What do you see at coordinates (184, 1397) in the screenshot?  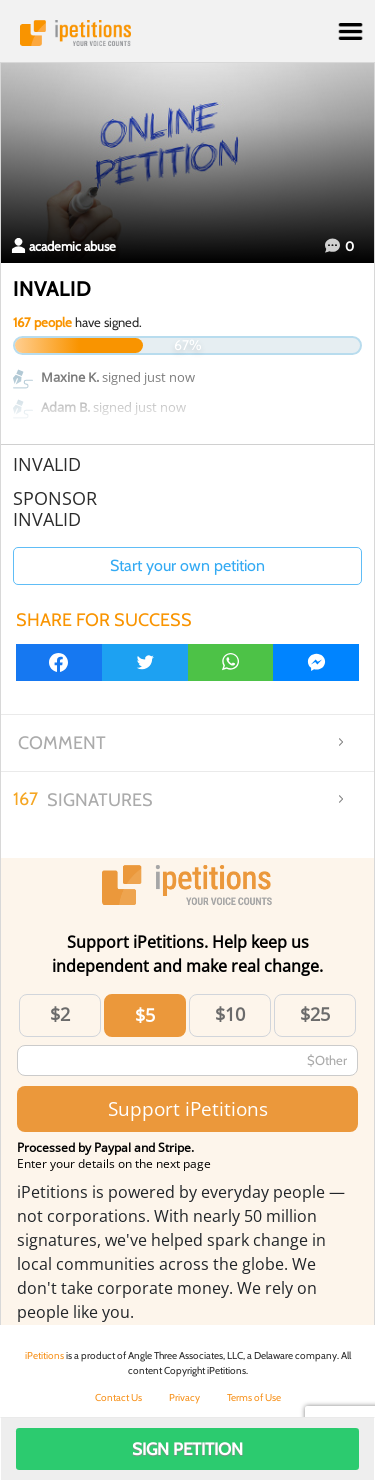 I see `Privacy` at bounding box center [184, 1397].